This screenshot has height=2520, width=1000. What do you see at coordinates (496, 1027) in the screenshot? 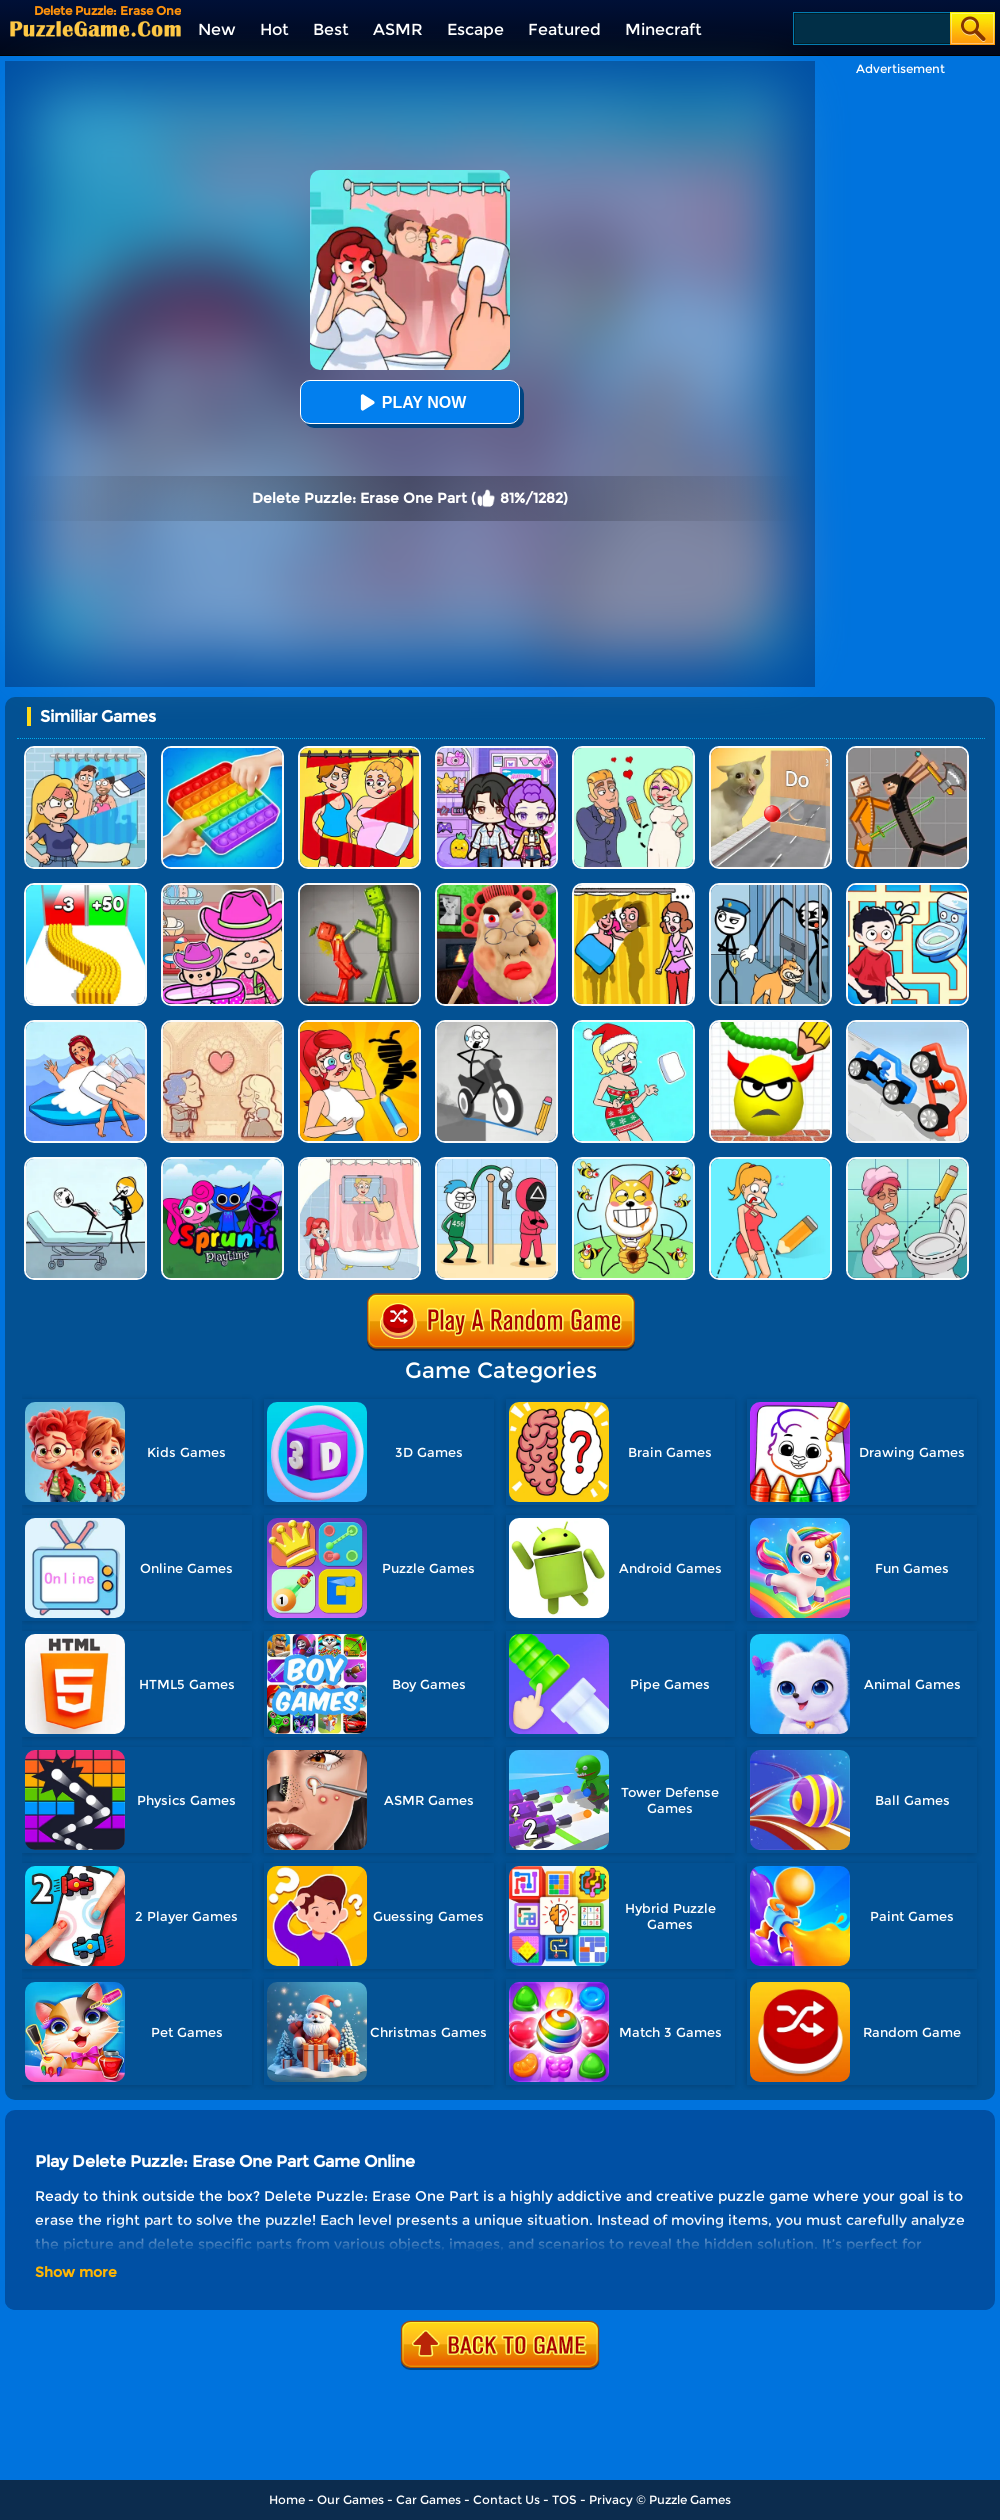
I see `[Draw Bridge Puzzle]` at bounding box center [496, 1027].